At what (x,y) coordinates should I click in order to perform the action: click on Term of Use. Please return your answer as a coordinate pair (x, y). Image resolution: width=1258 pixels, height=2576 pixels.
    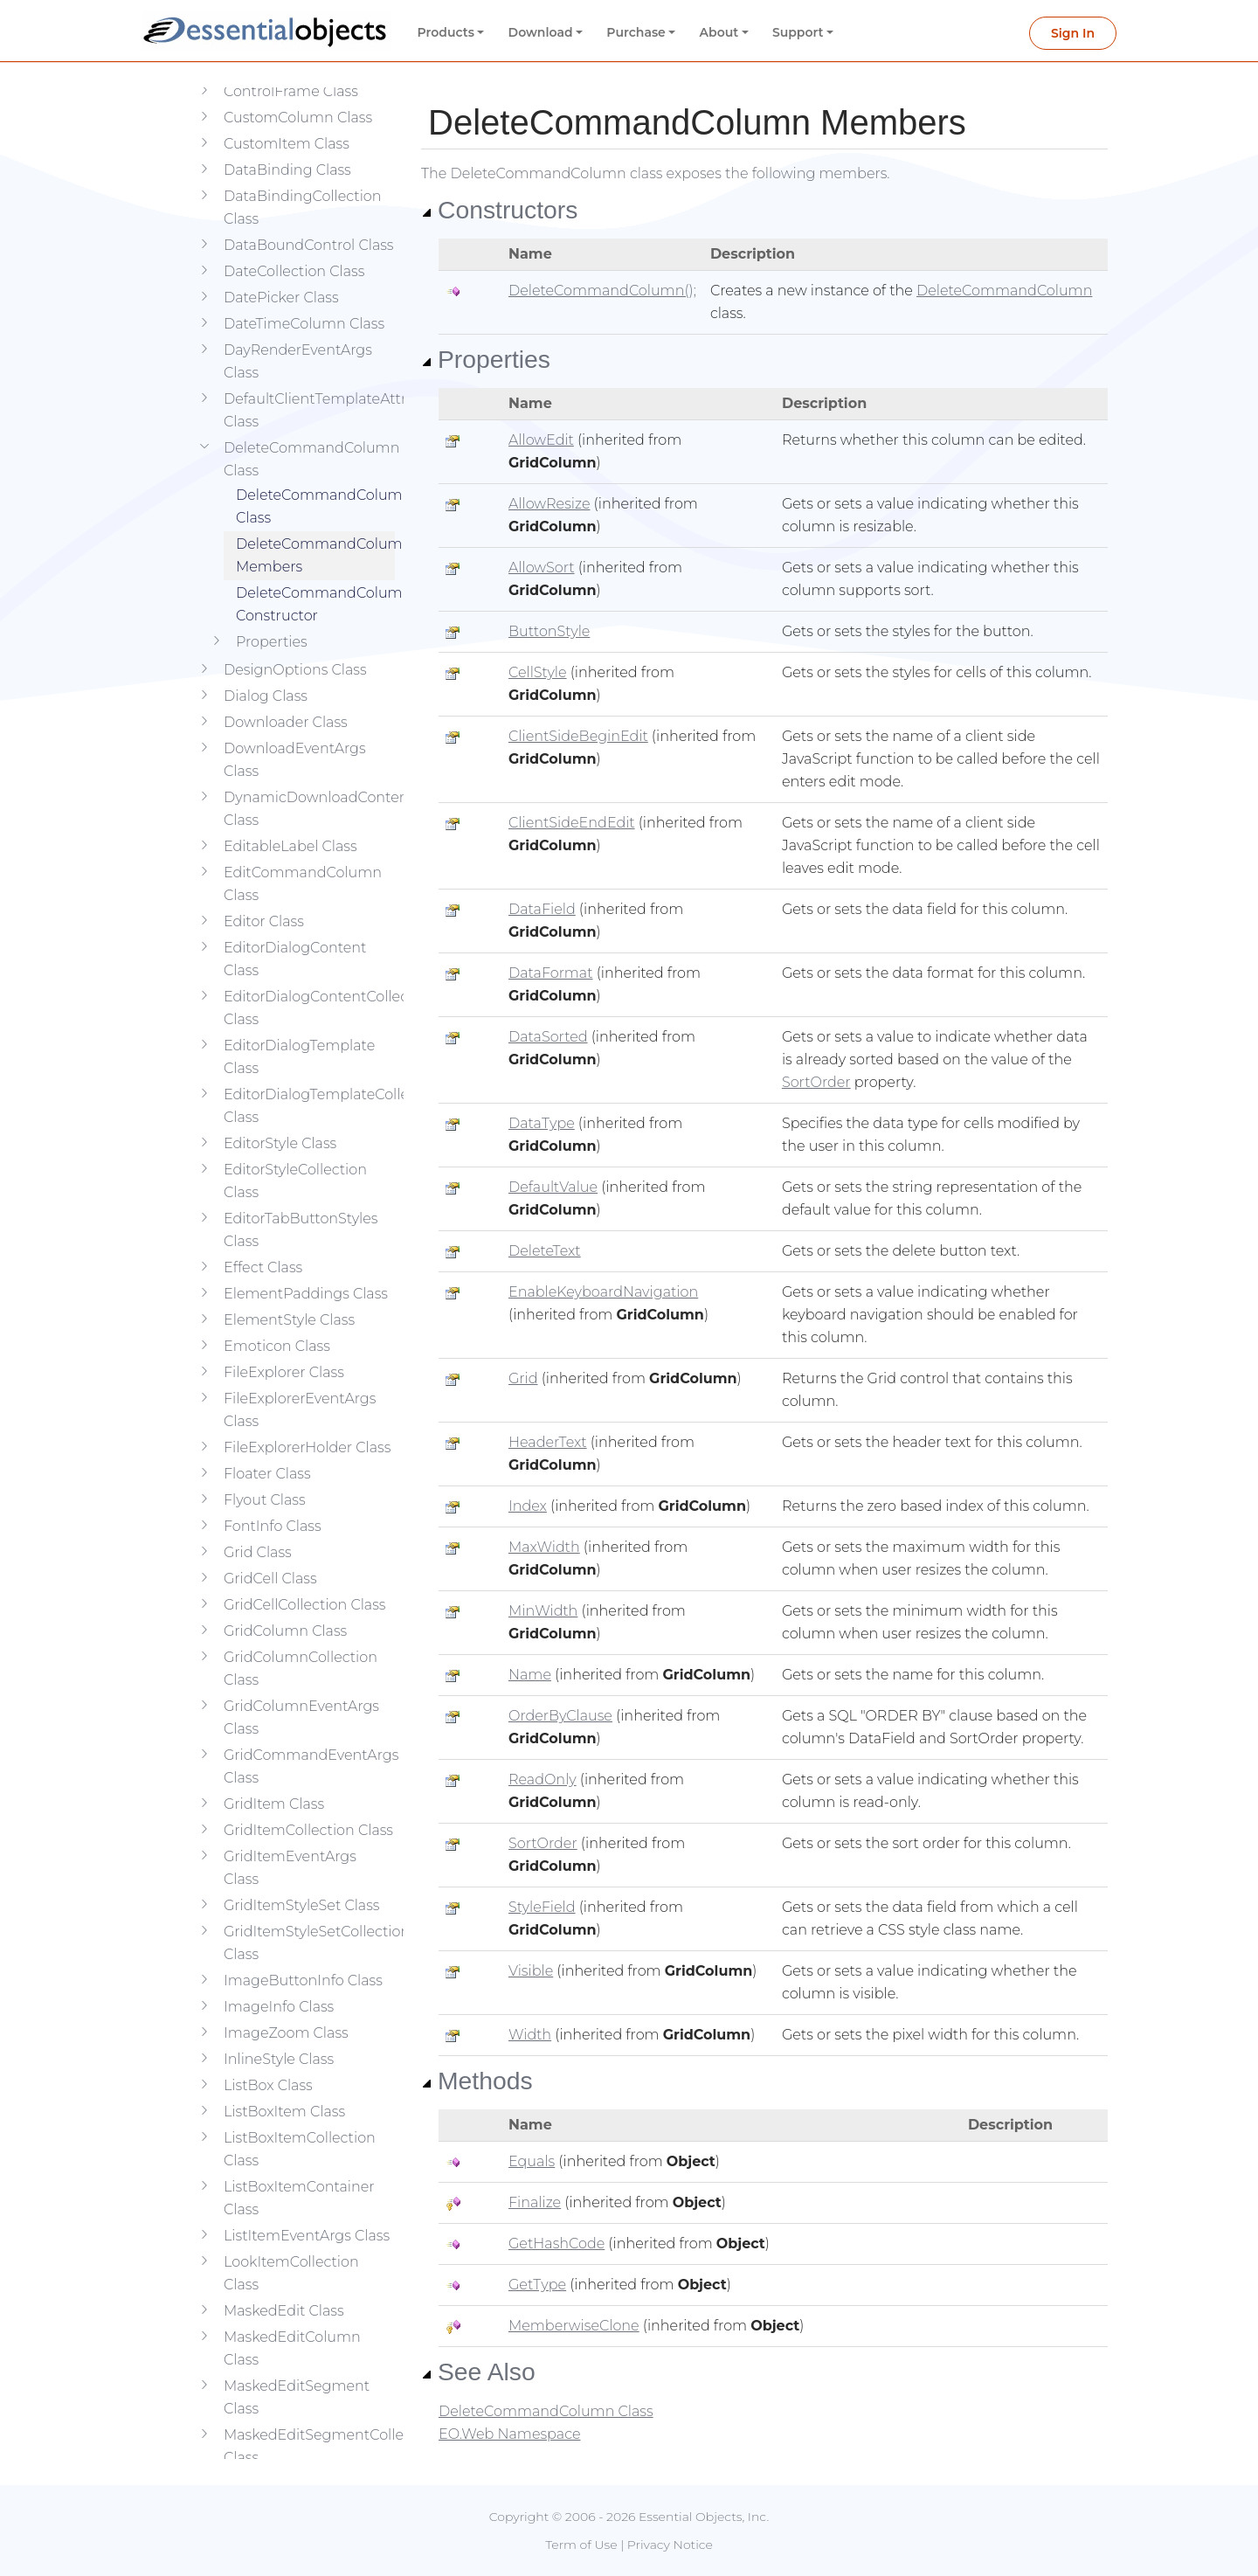
    Looking at the image, I should click on (581, 2544).